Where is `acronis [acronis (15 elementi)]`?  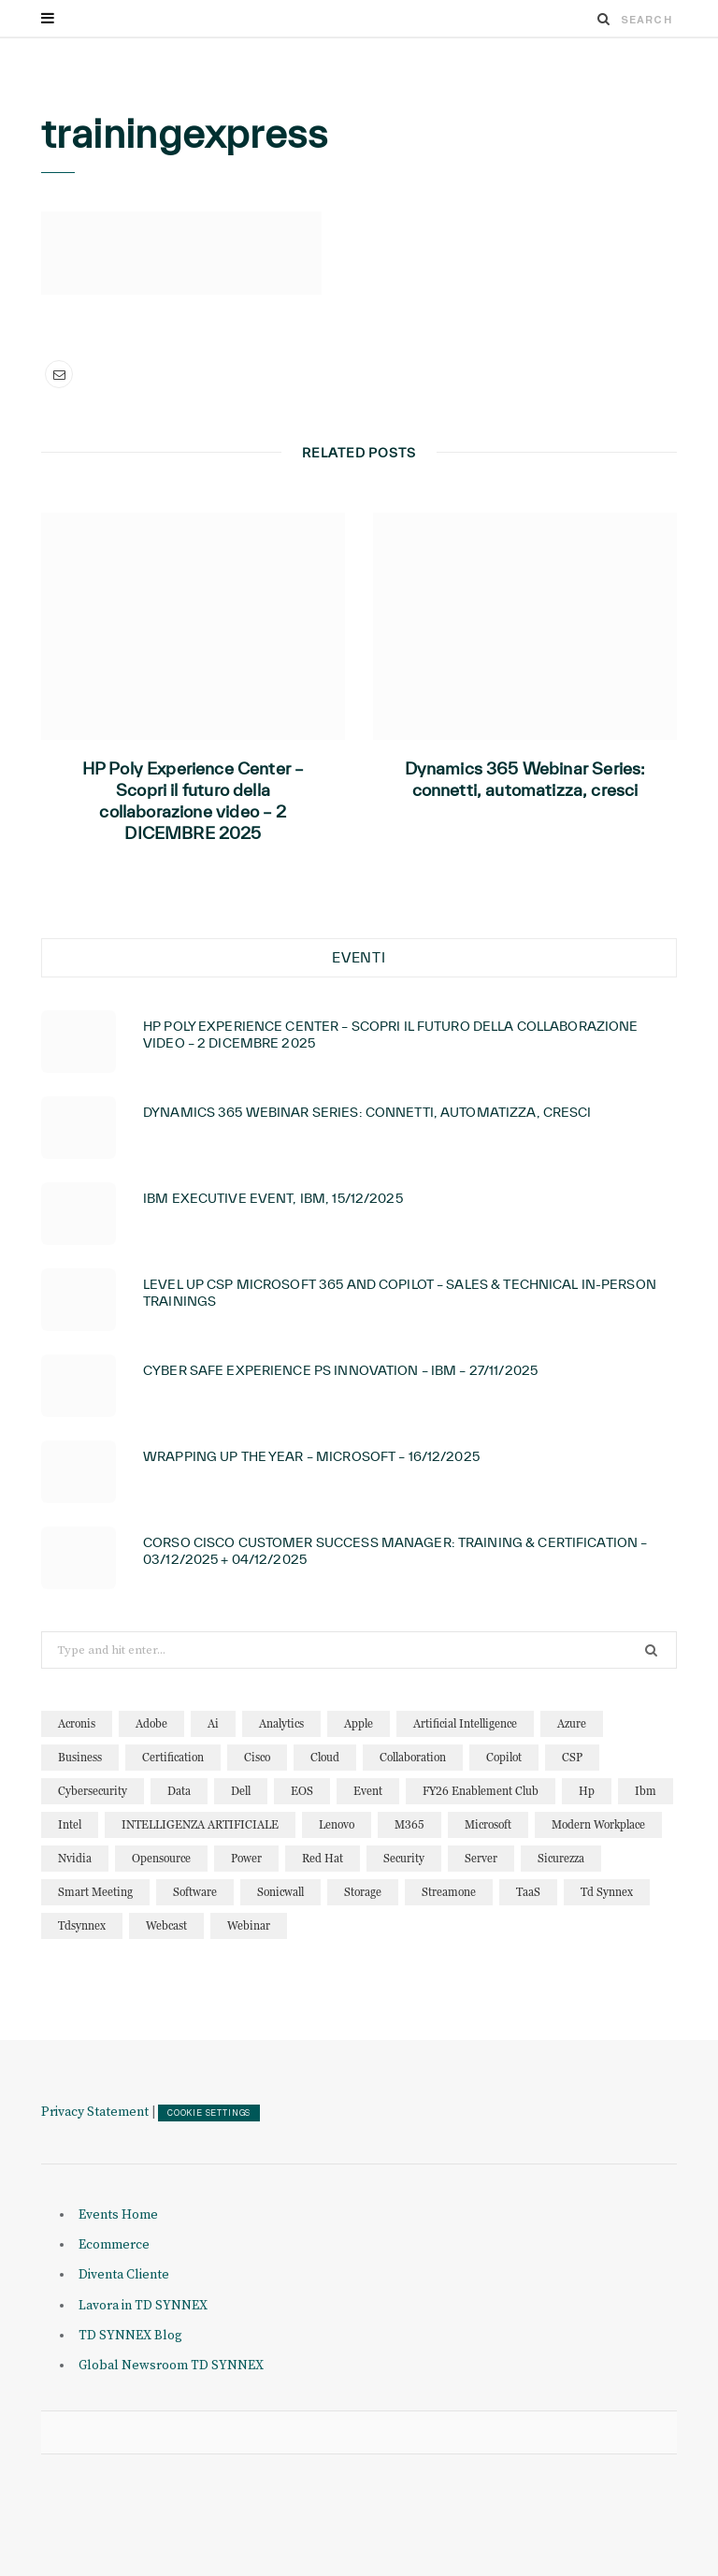
acronis [acronis (15 elementi)] is located at coordinates (76, 1723).